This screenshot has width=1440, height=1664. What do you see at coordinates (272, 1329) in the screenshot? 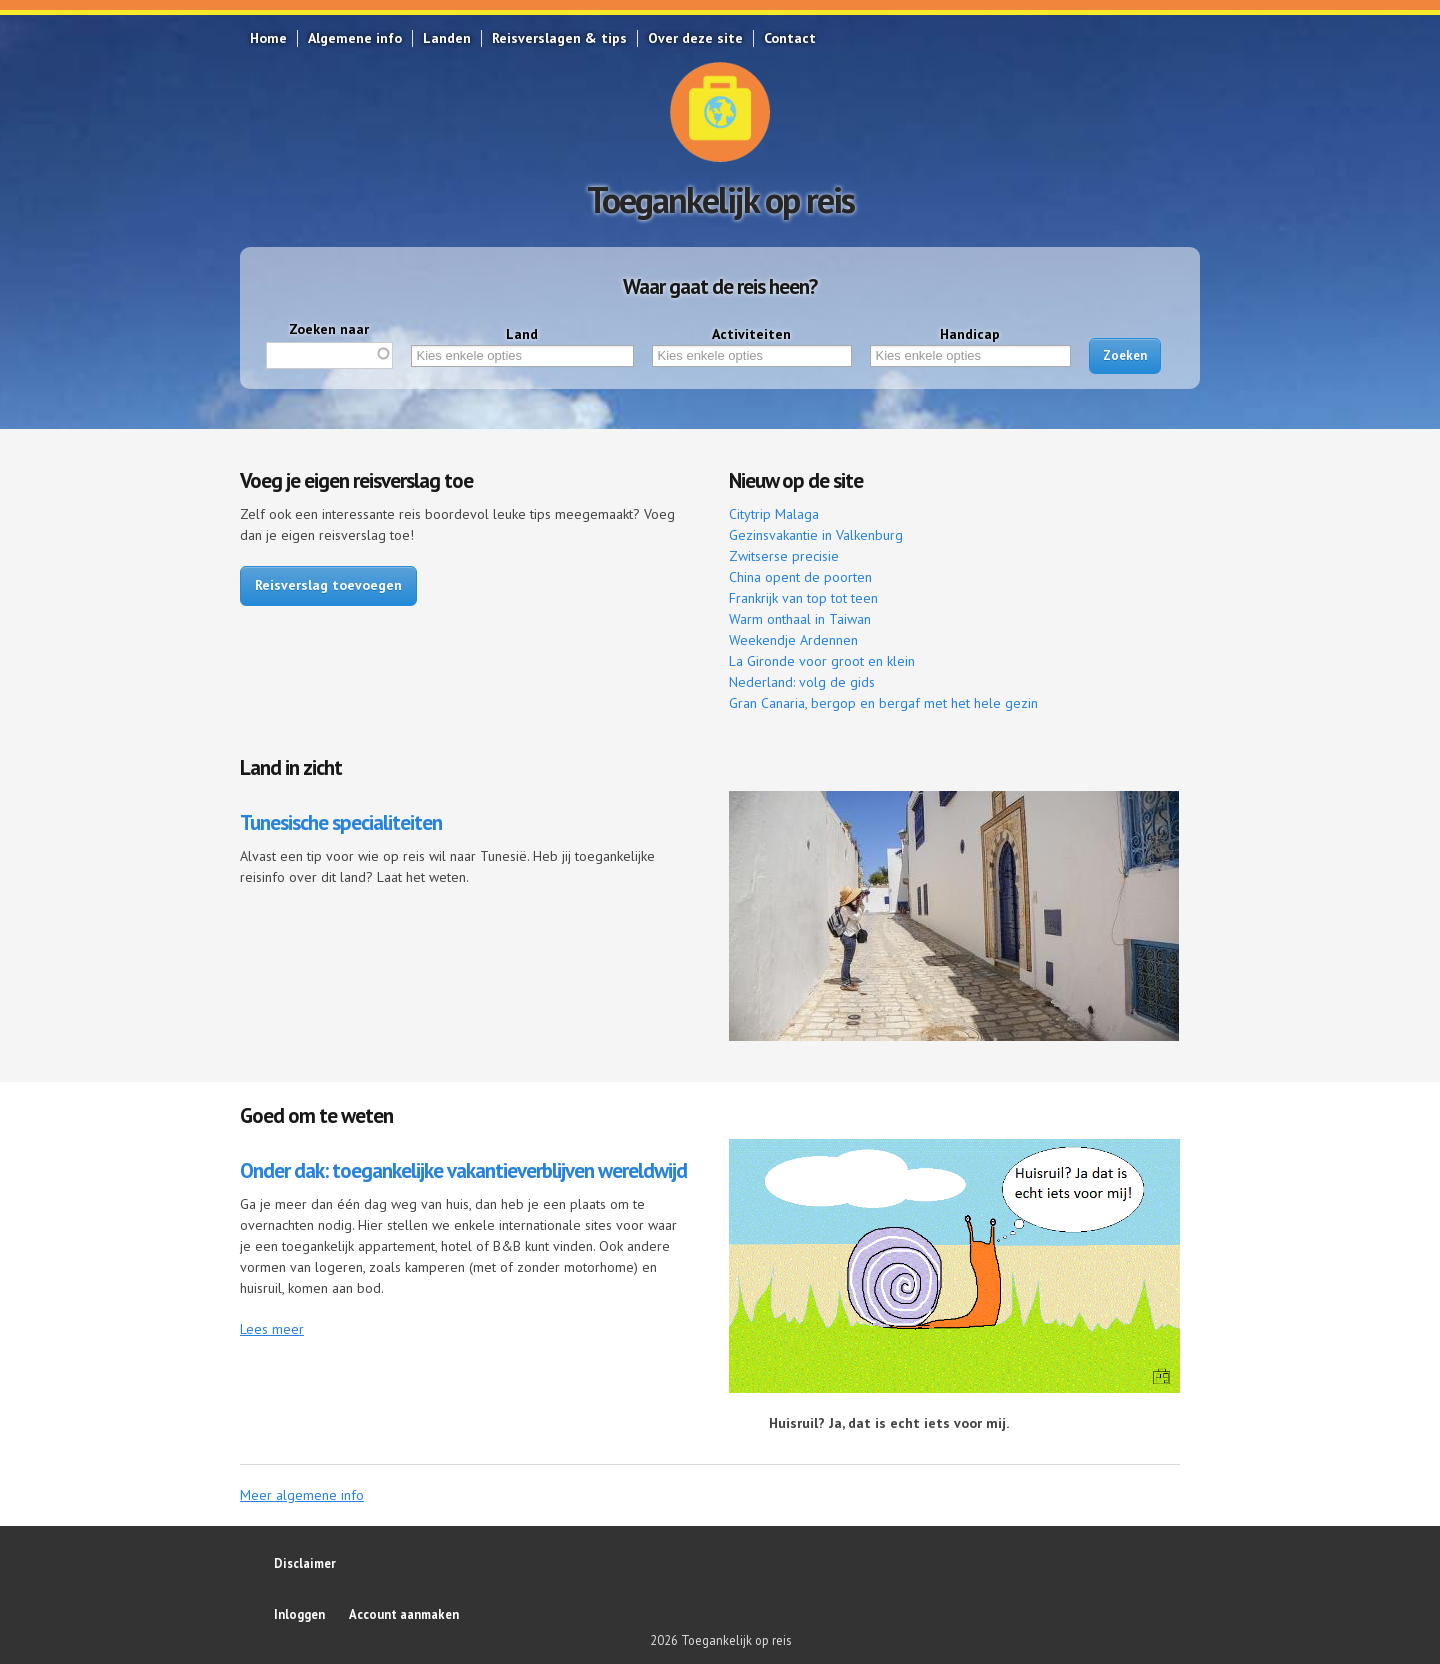
I see `Lees meer` at bounding box center [272, 1329].